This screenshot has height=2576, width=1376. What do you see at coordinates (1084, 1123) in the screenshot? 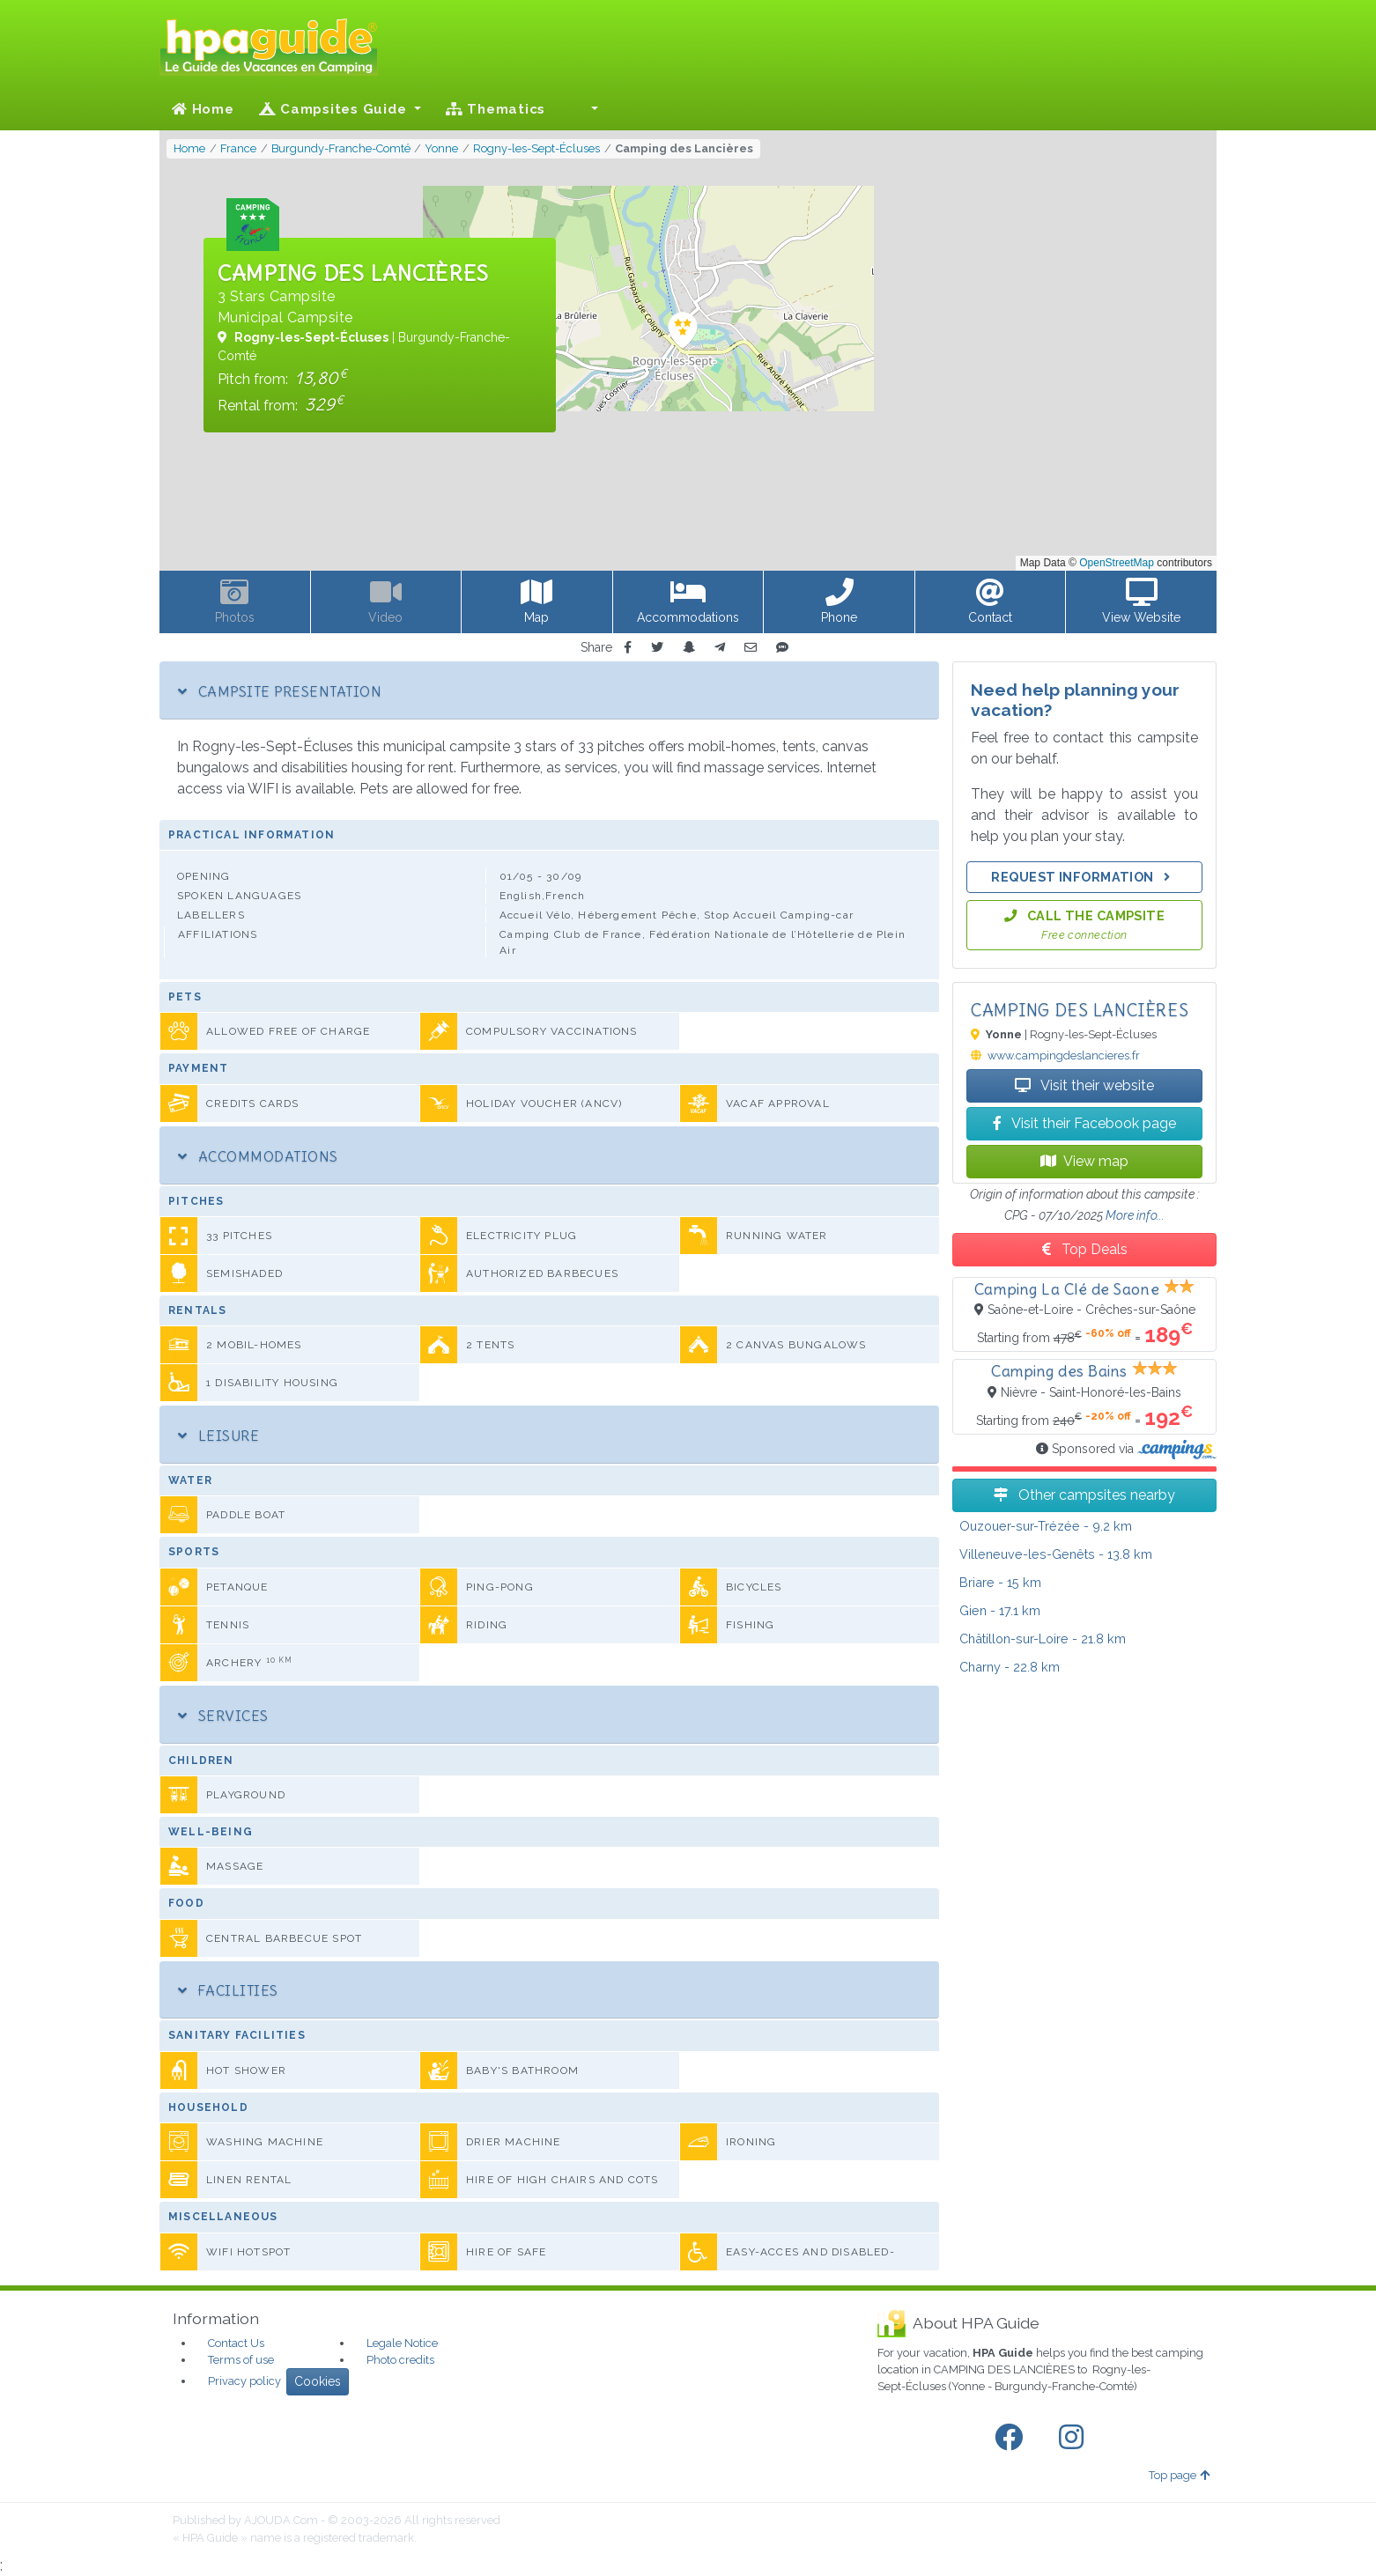
I see `Visit their Facebook page` at bounding box center [1084, 1123].